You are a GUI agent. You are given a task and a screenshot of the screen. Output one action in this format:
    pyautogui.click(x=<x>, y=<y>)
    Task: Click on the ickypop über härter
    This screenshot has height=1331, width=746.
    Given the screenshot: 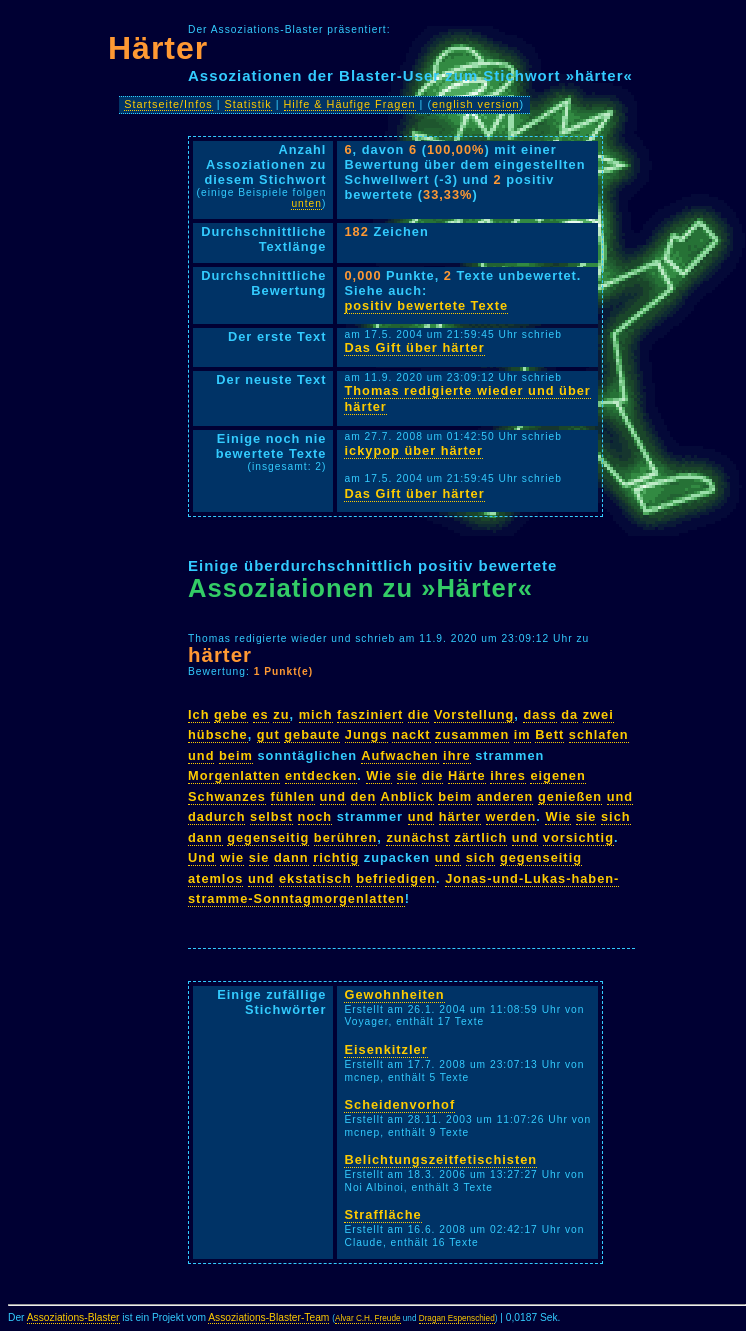 What is the action you would take?
    pyautogui.click(x=413, y=450)
    